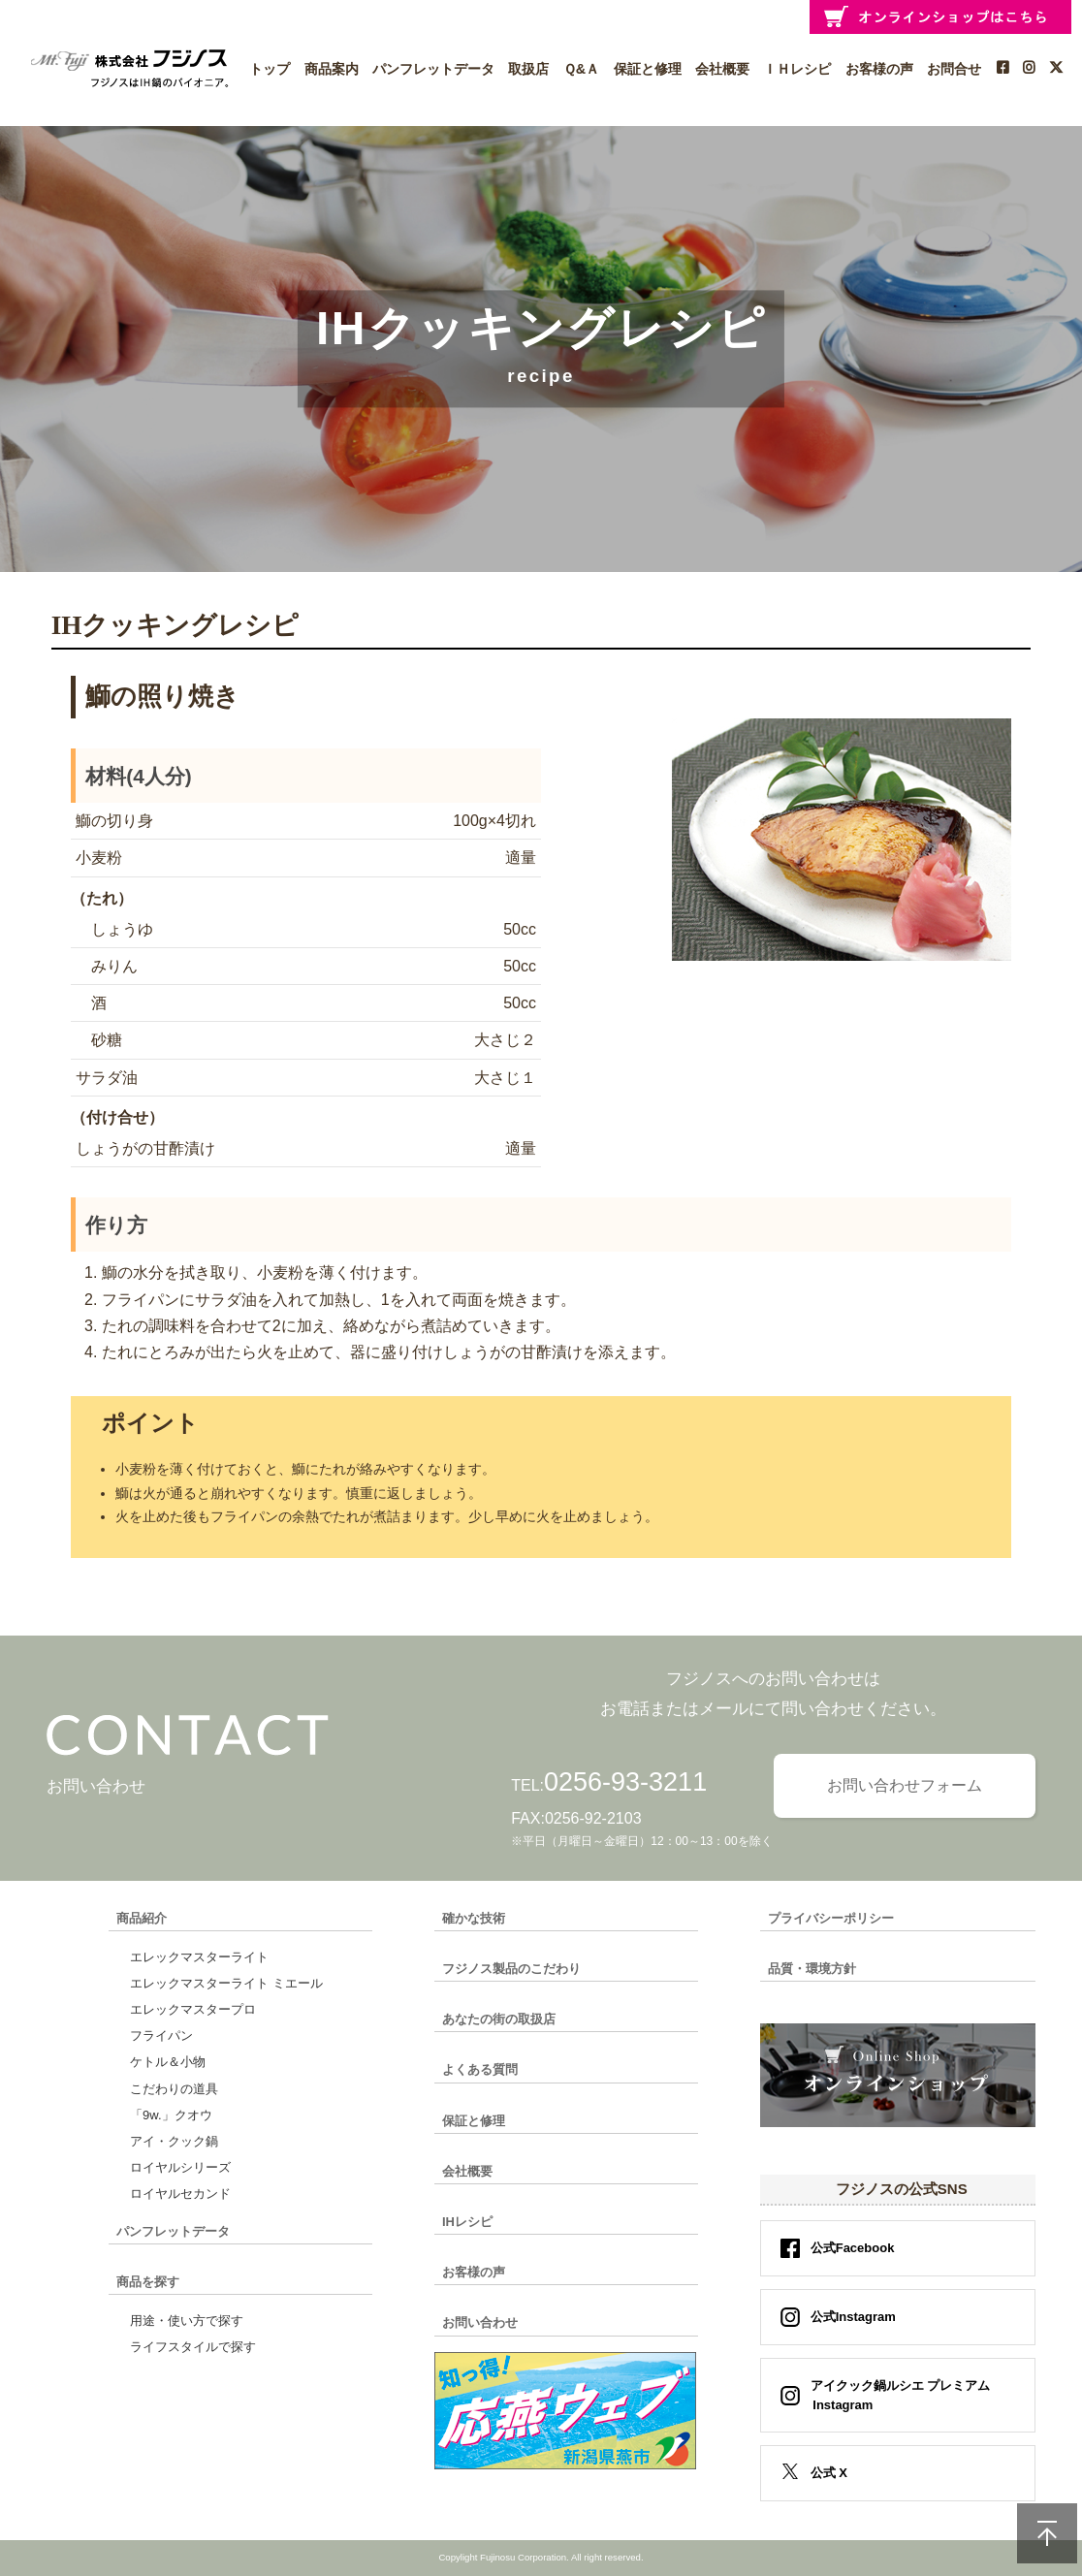  I want to click on あなたの街の取扱店, so click(499, 2019).